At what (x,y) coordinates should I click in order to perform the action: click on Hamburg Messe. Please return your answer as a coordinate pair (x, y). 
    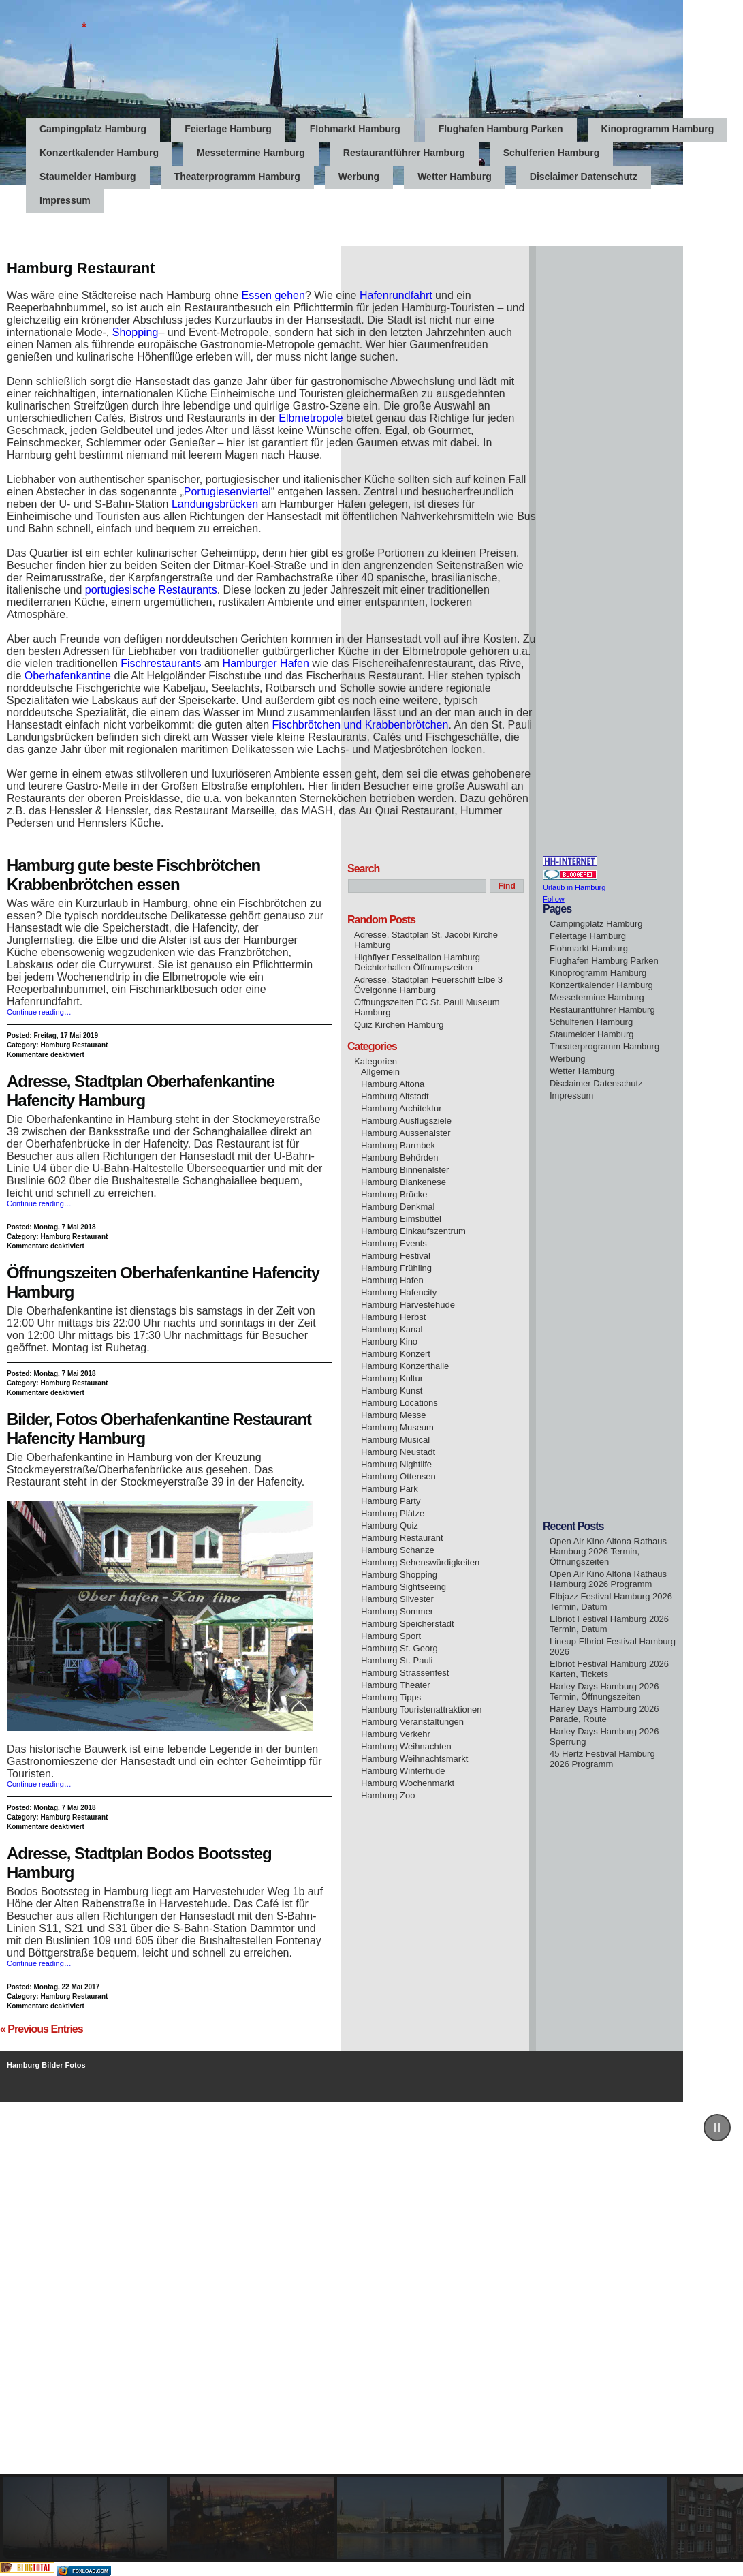
    Looking at the image, I should click on (393, 1415).